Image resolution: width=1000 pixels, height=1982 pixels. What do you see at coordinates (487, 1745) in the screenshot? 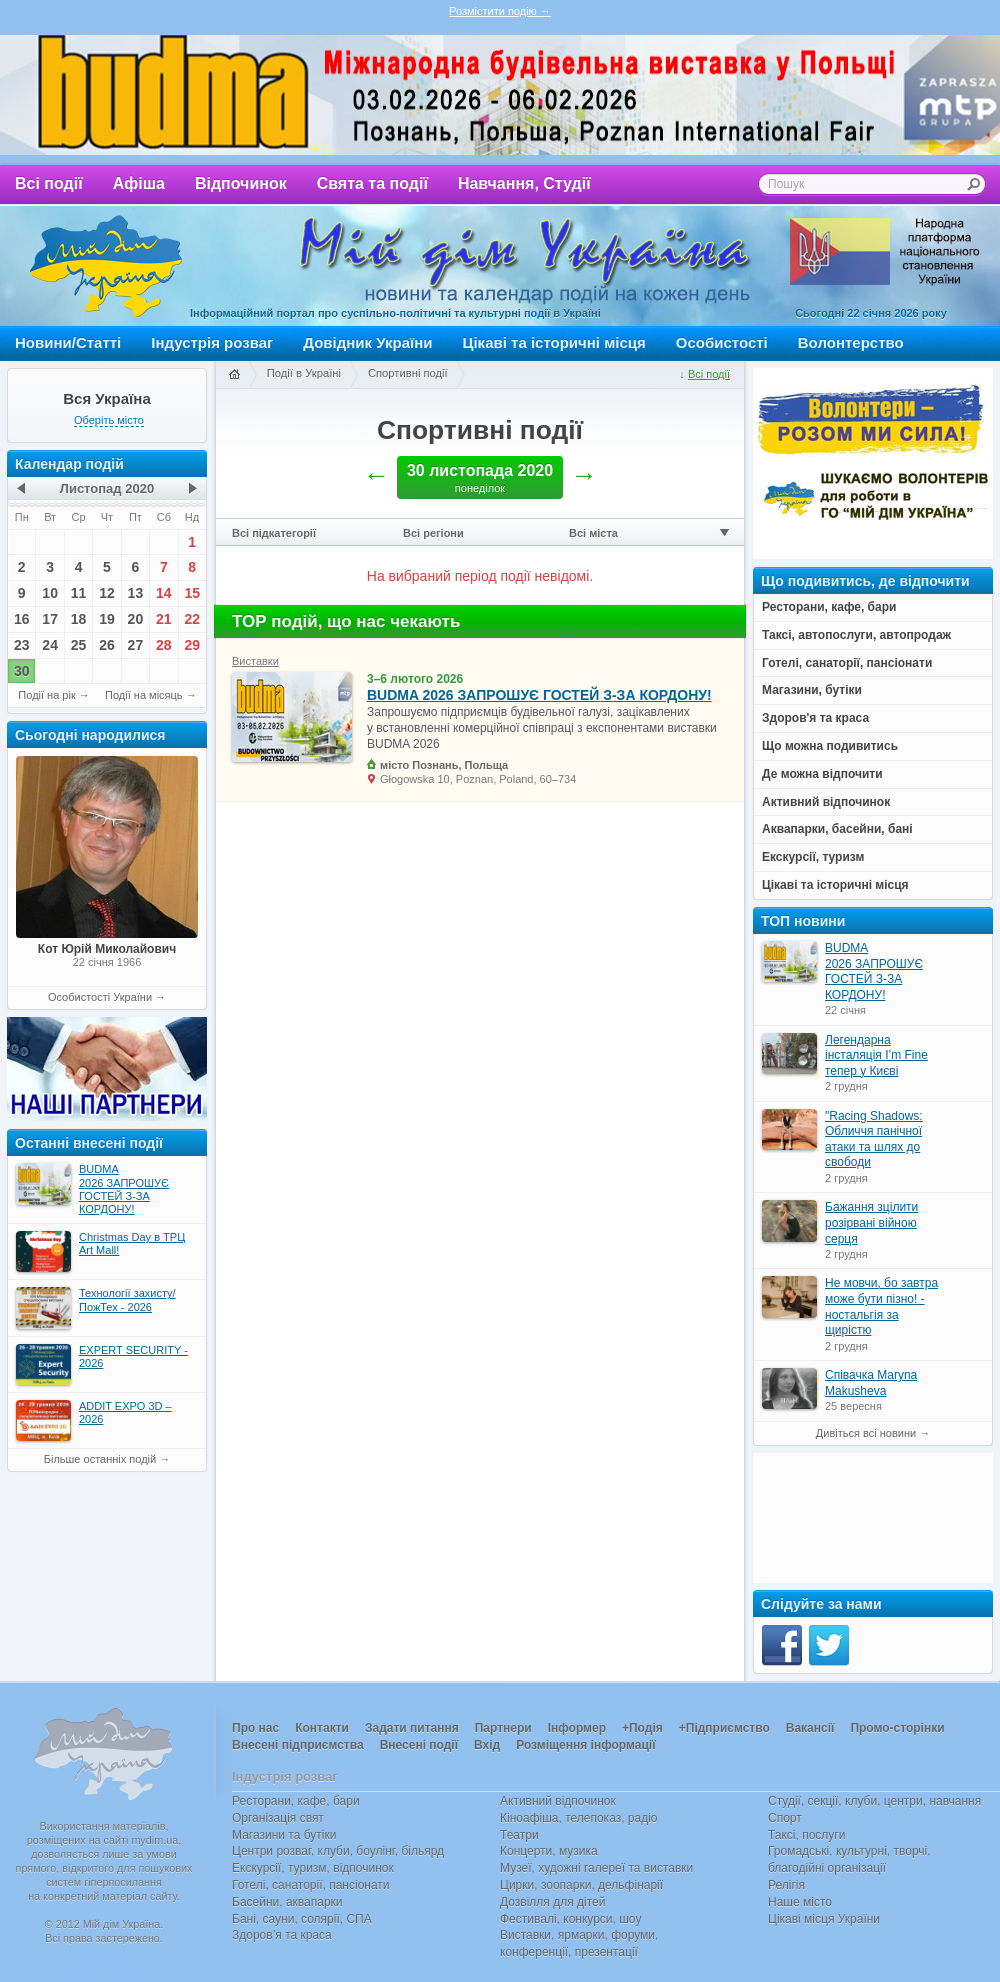
I see `Вхід` at bounding box center [487, 1745].